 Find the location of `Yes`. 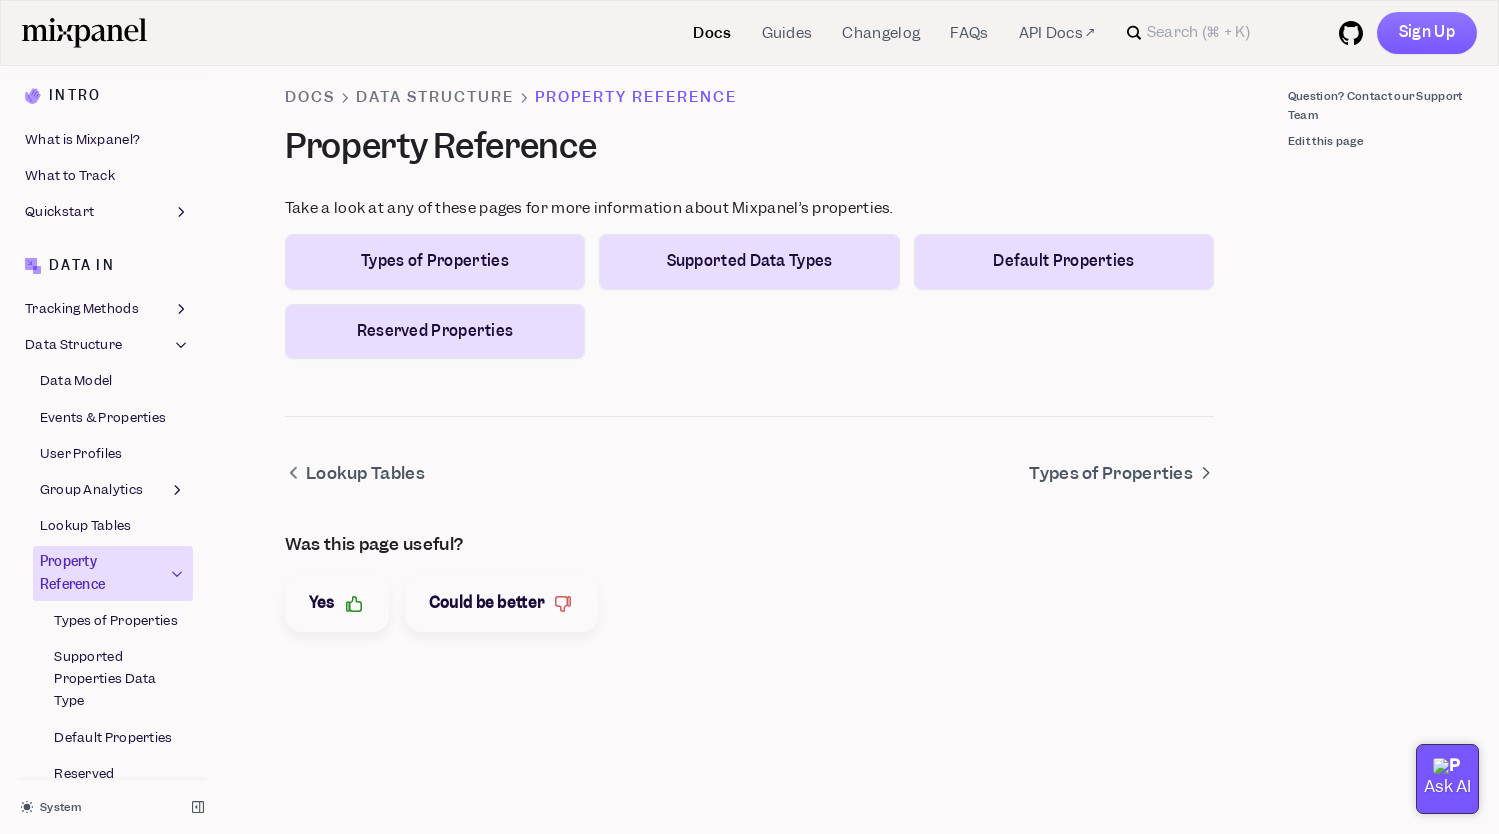

Yes is located at coordinates (337, 603).